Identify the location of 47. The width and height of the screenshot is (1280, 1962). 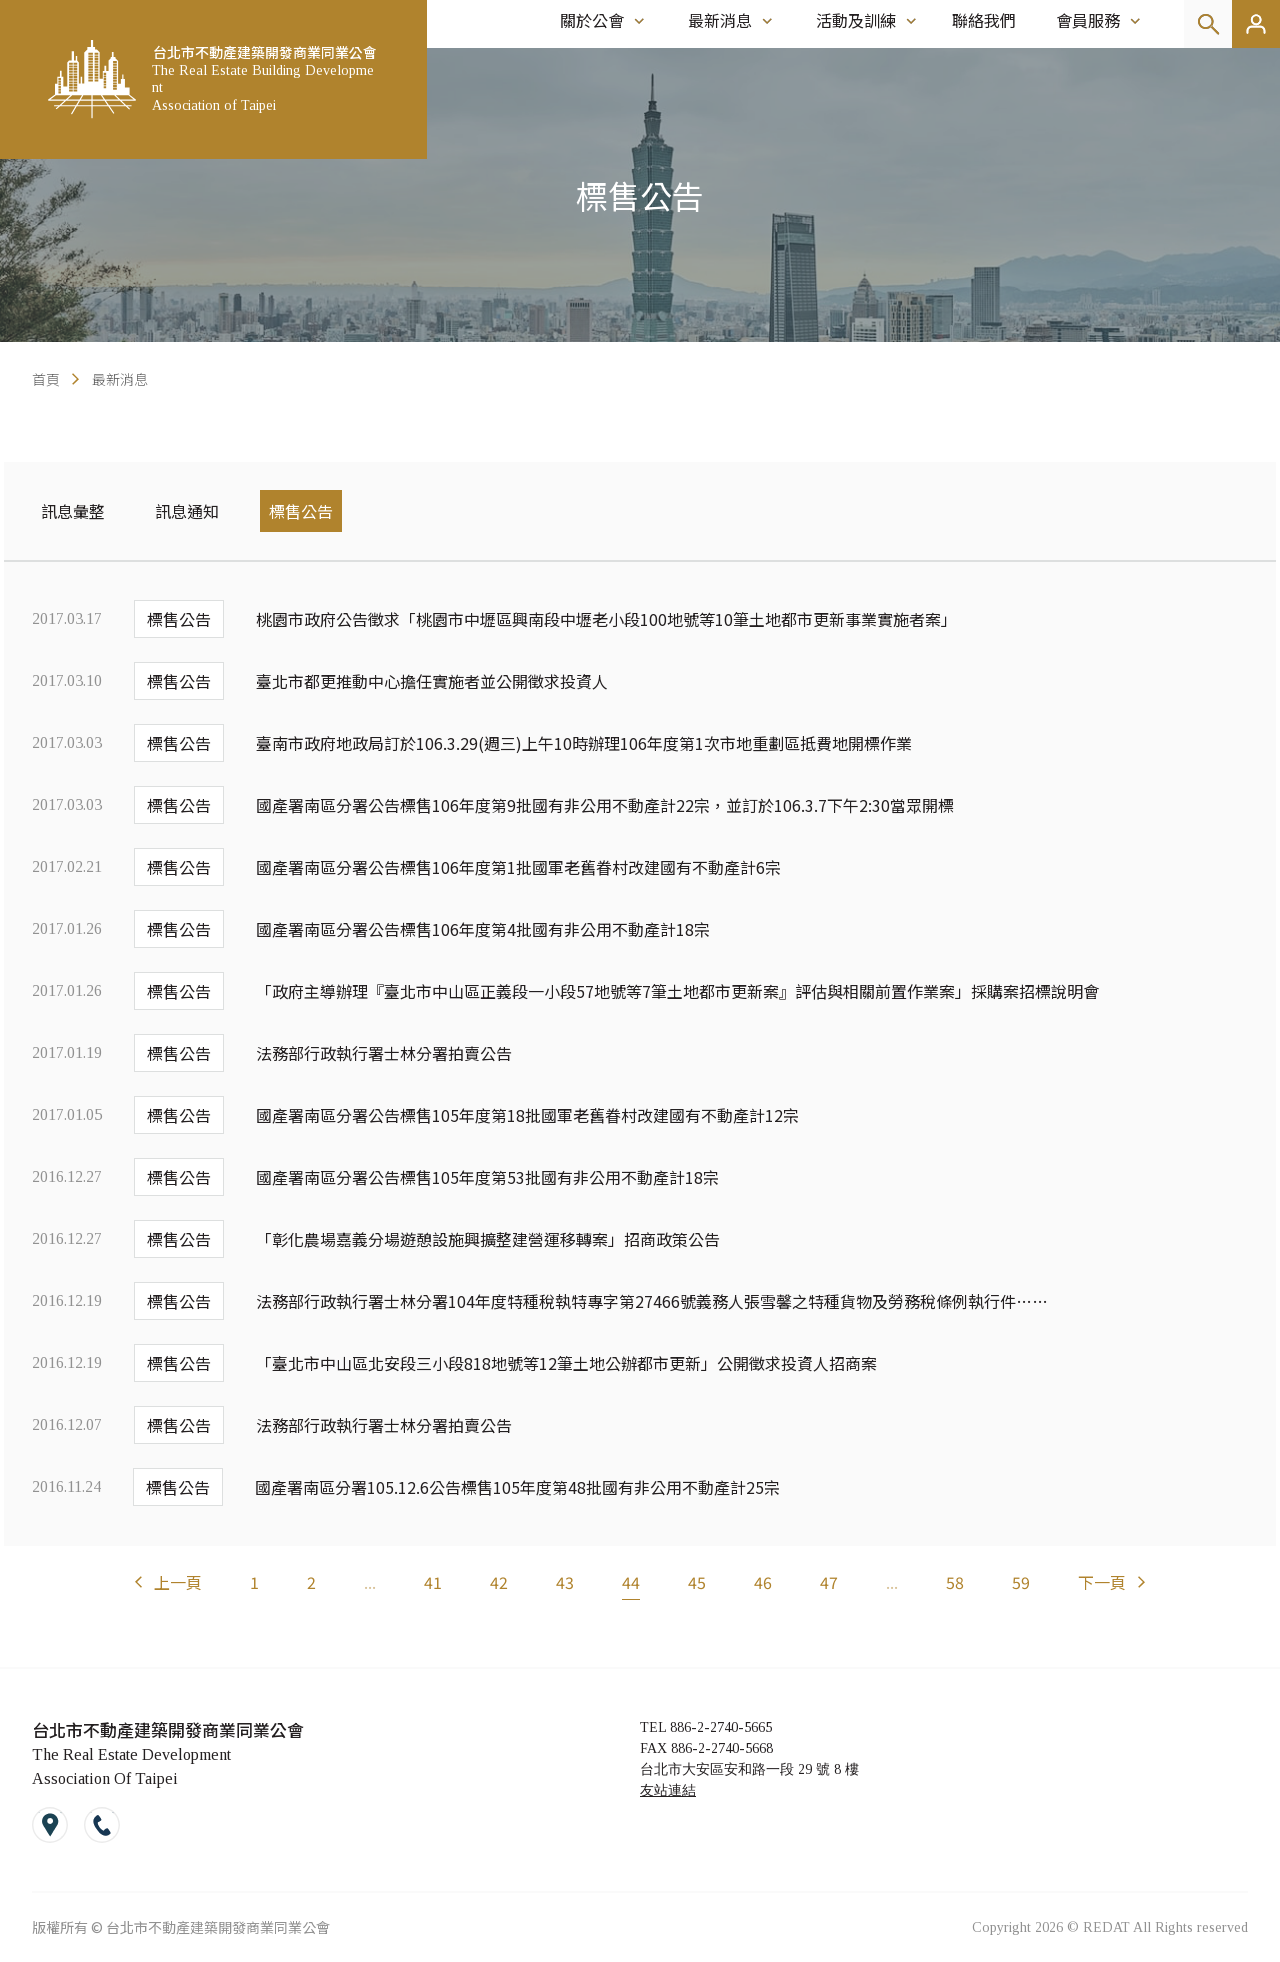
(829, 1582).